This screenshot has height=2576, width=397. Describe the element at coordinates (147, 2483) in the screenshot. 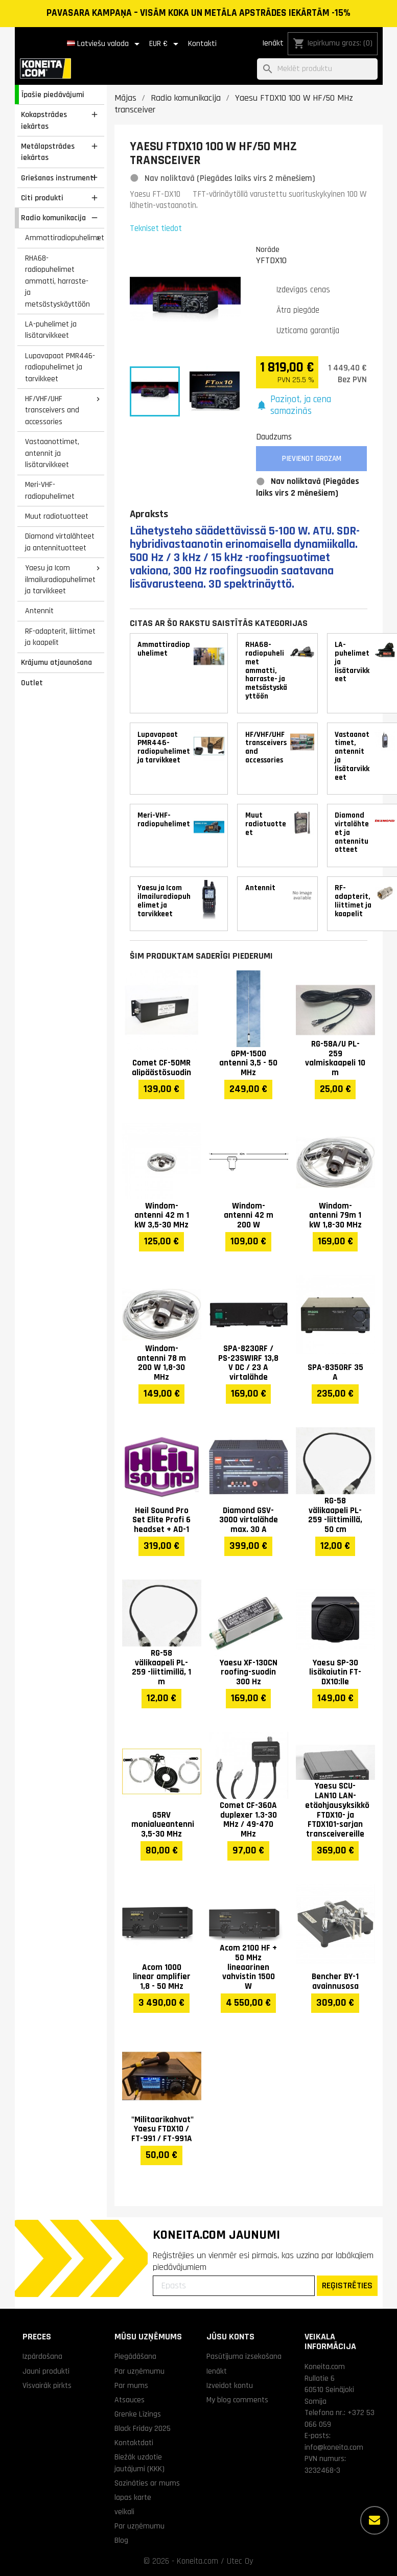

I see `Sazināties ar mums` at that location.